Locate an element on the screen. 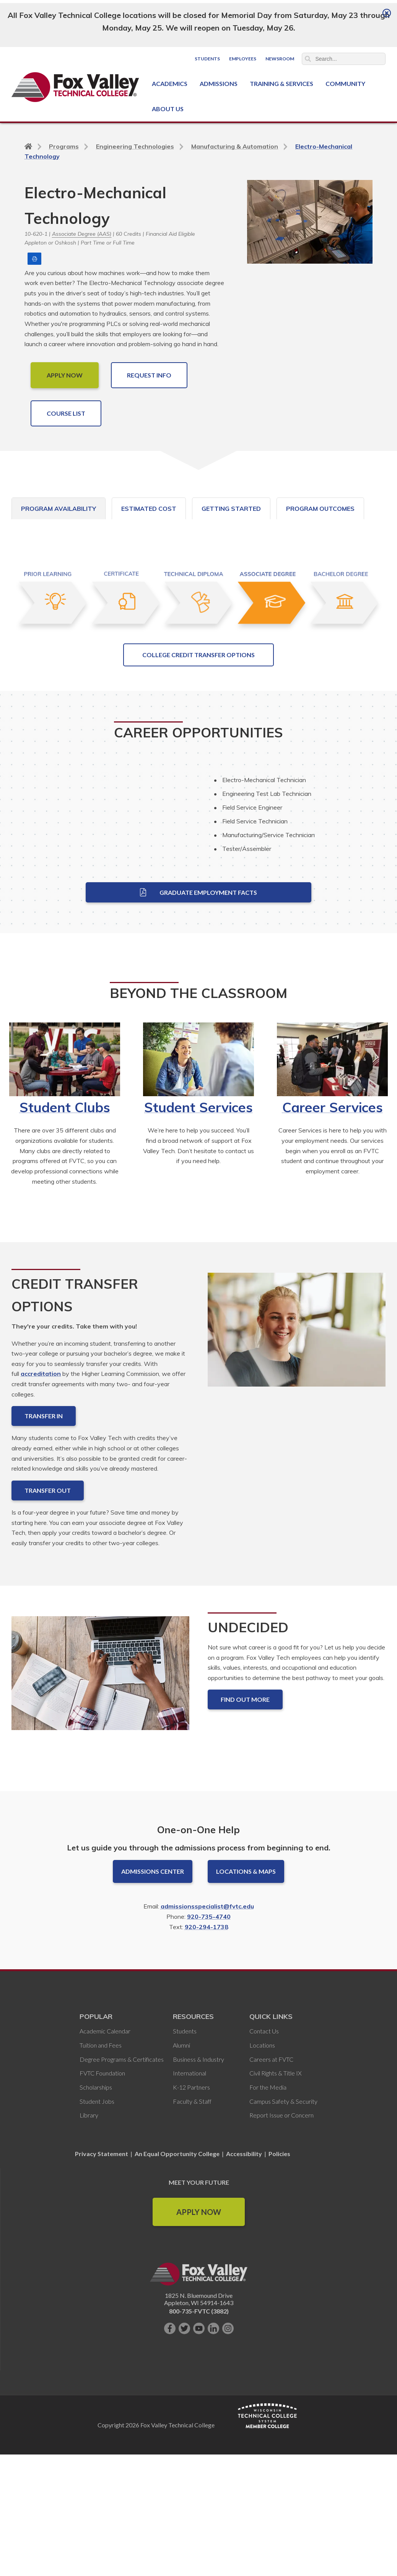  Student Services is located at coordinates (198, 1254).